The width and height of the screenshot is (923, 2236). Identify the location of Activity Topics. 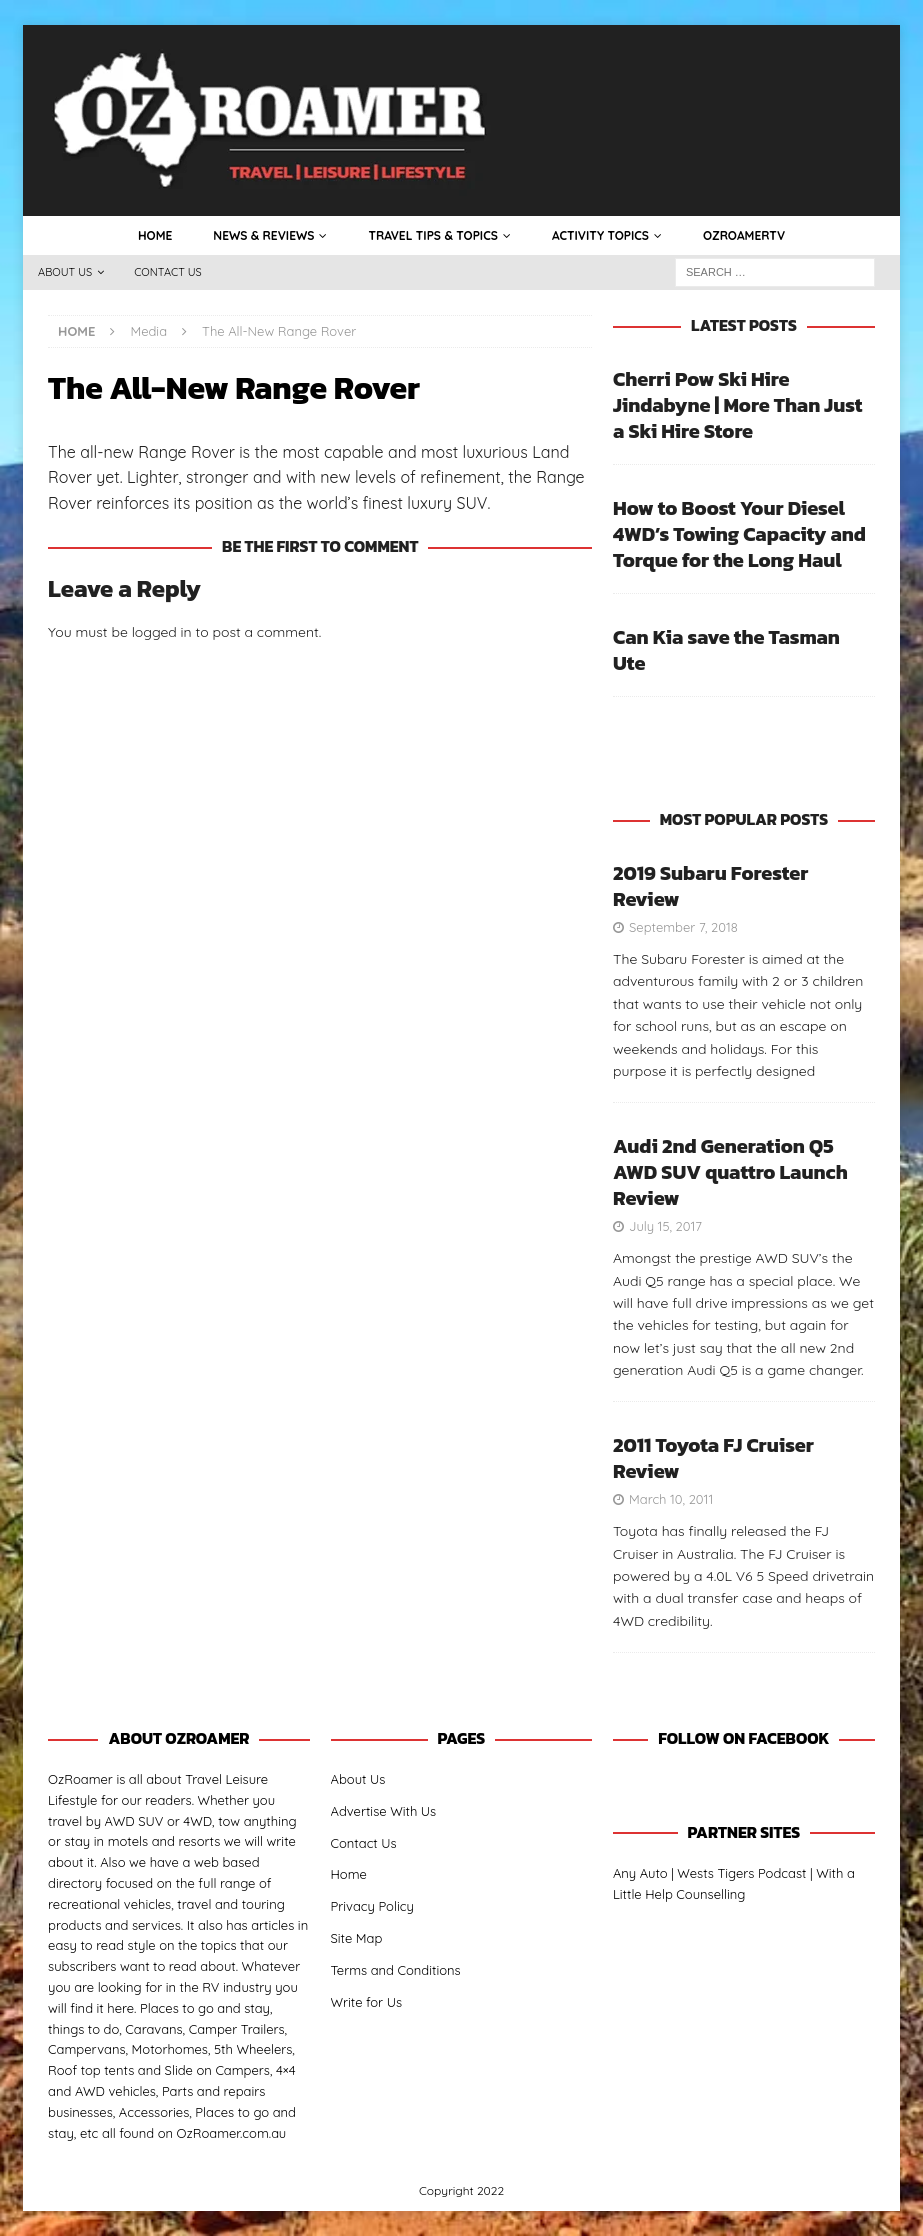
(600, 235).